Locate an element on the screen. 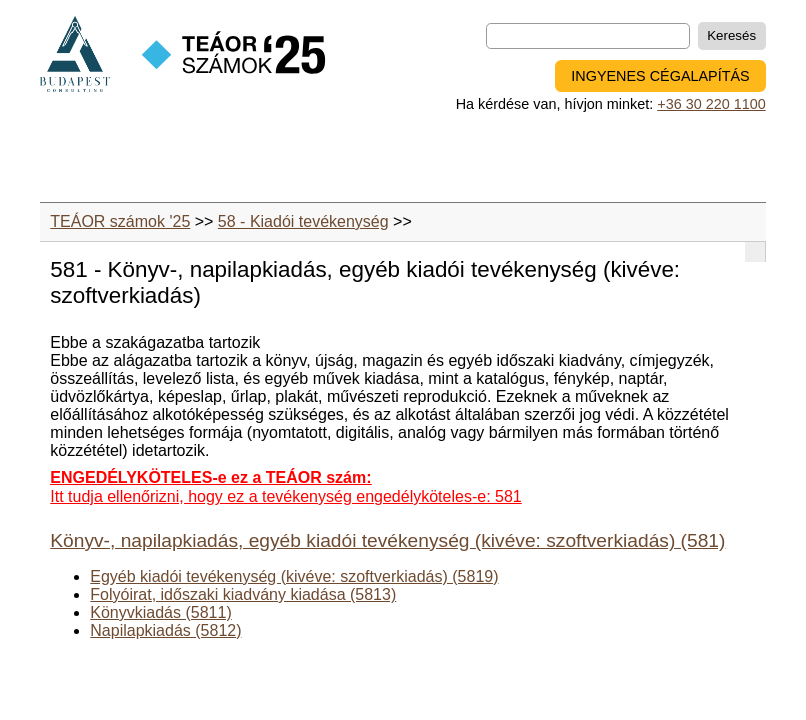 Image resolution: width=806 pixels, height=720 pixels. +36 30 220 1100 is located at coordinates (711, 104).